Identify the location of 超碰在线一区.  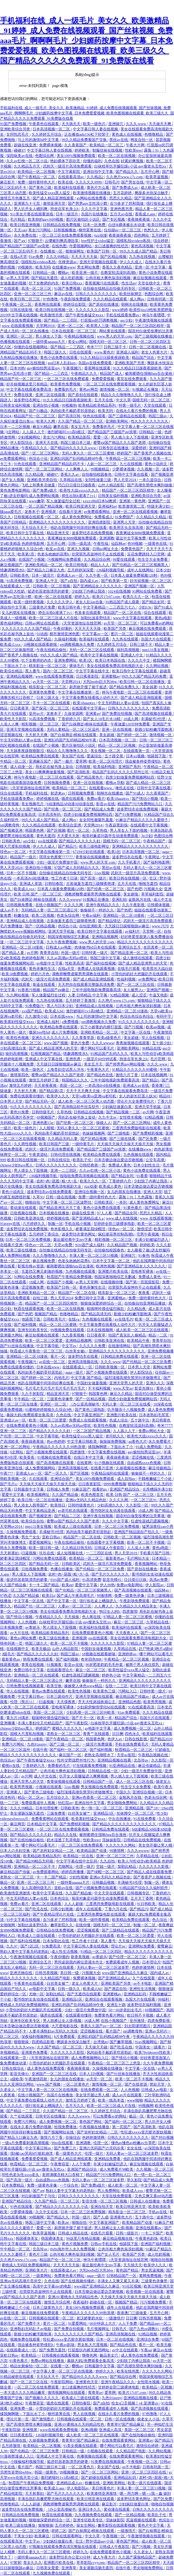
(101, 2302).